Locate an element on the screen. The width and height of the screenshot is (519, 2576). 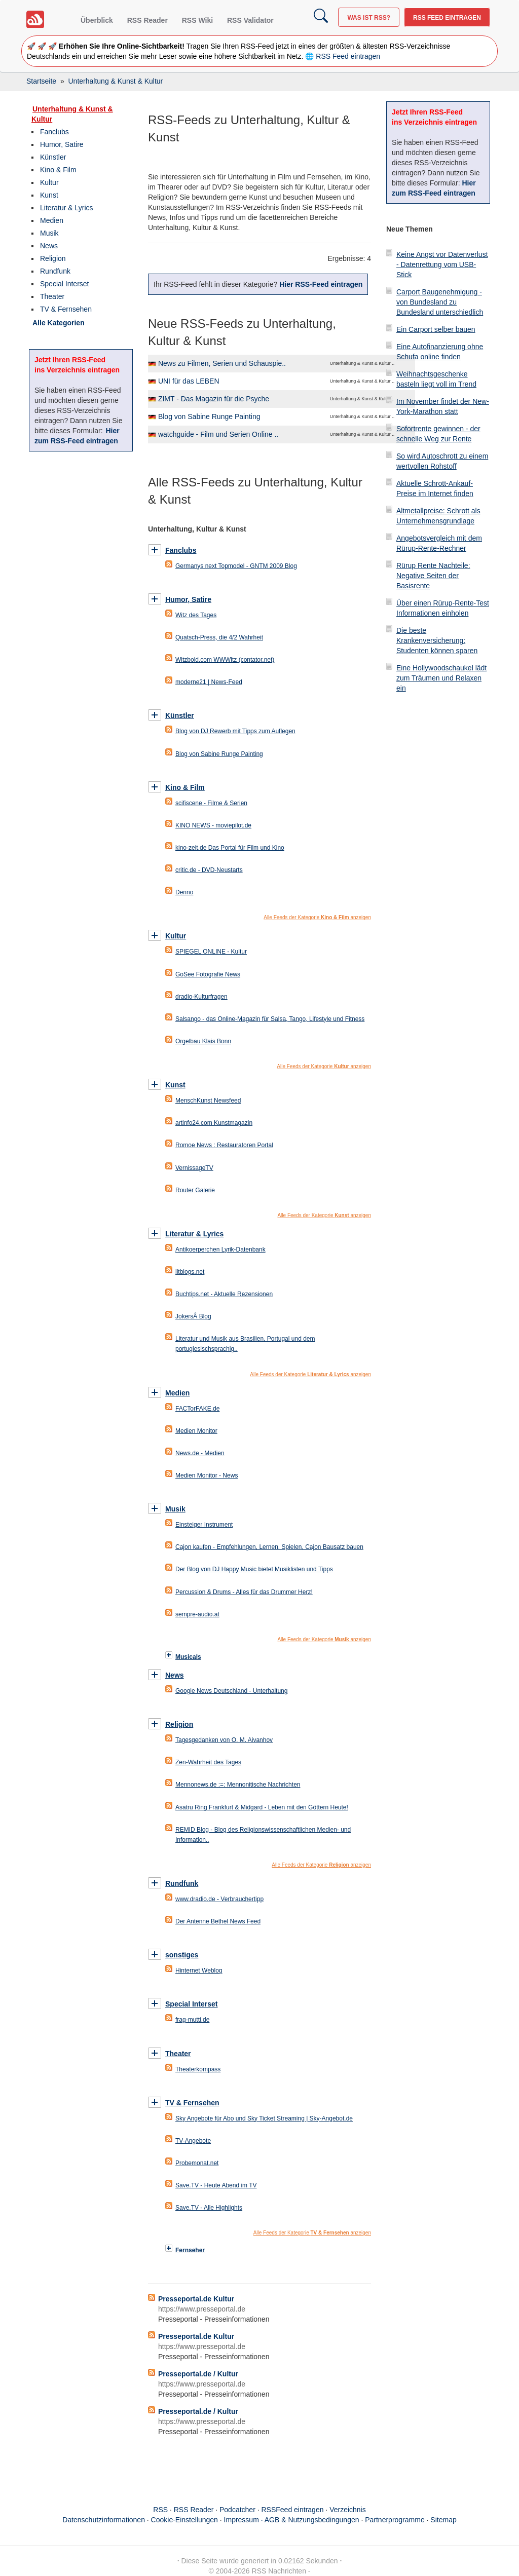
RSS is located at coordinates (160, 2510).